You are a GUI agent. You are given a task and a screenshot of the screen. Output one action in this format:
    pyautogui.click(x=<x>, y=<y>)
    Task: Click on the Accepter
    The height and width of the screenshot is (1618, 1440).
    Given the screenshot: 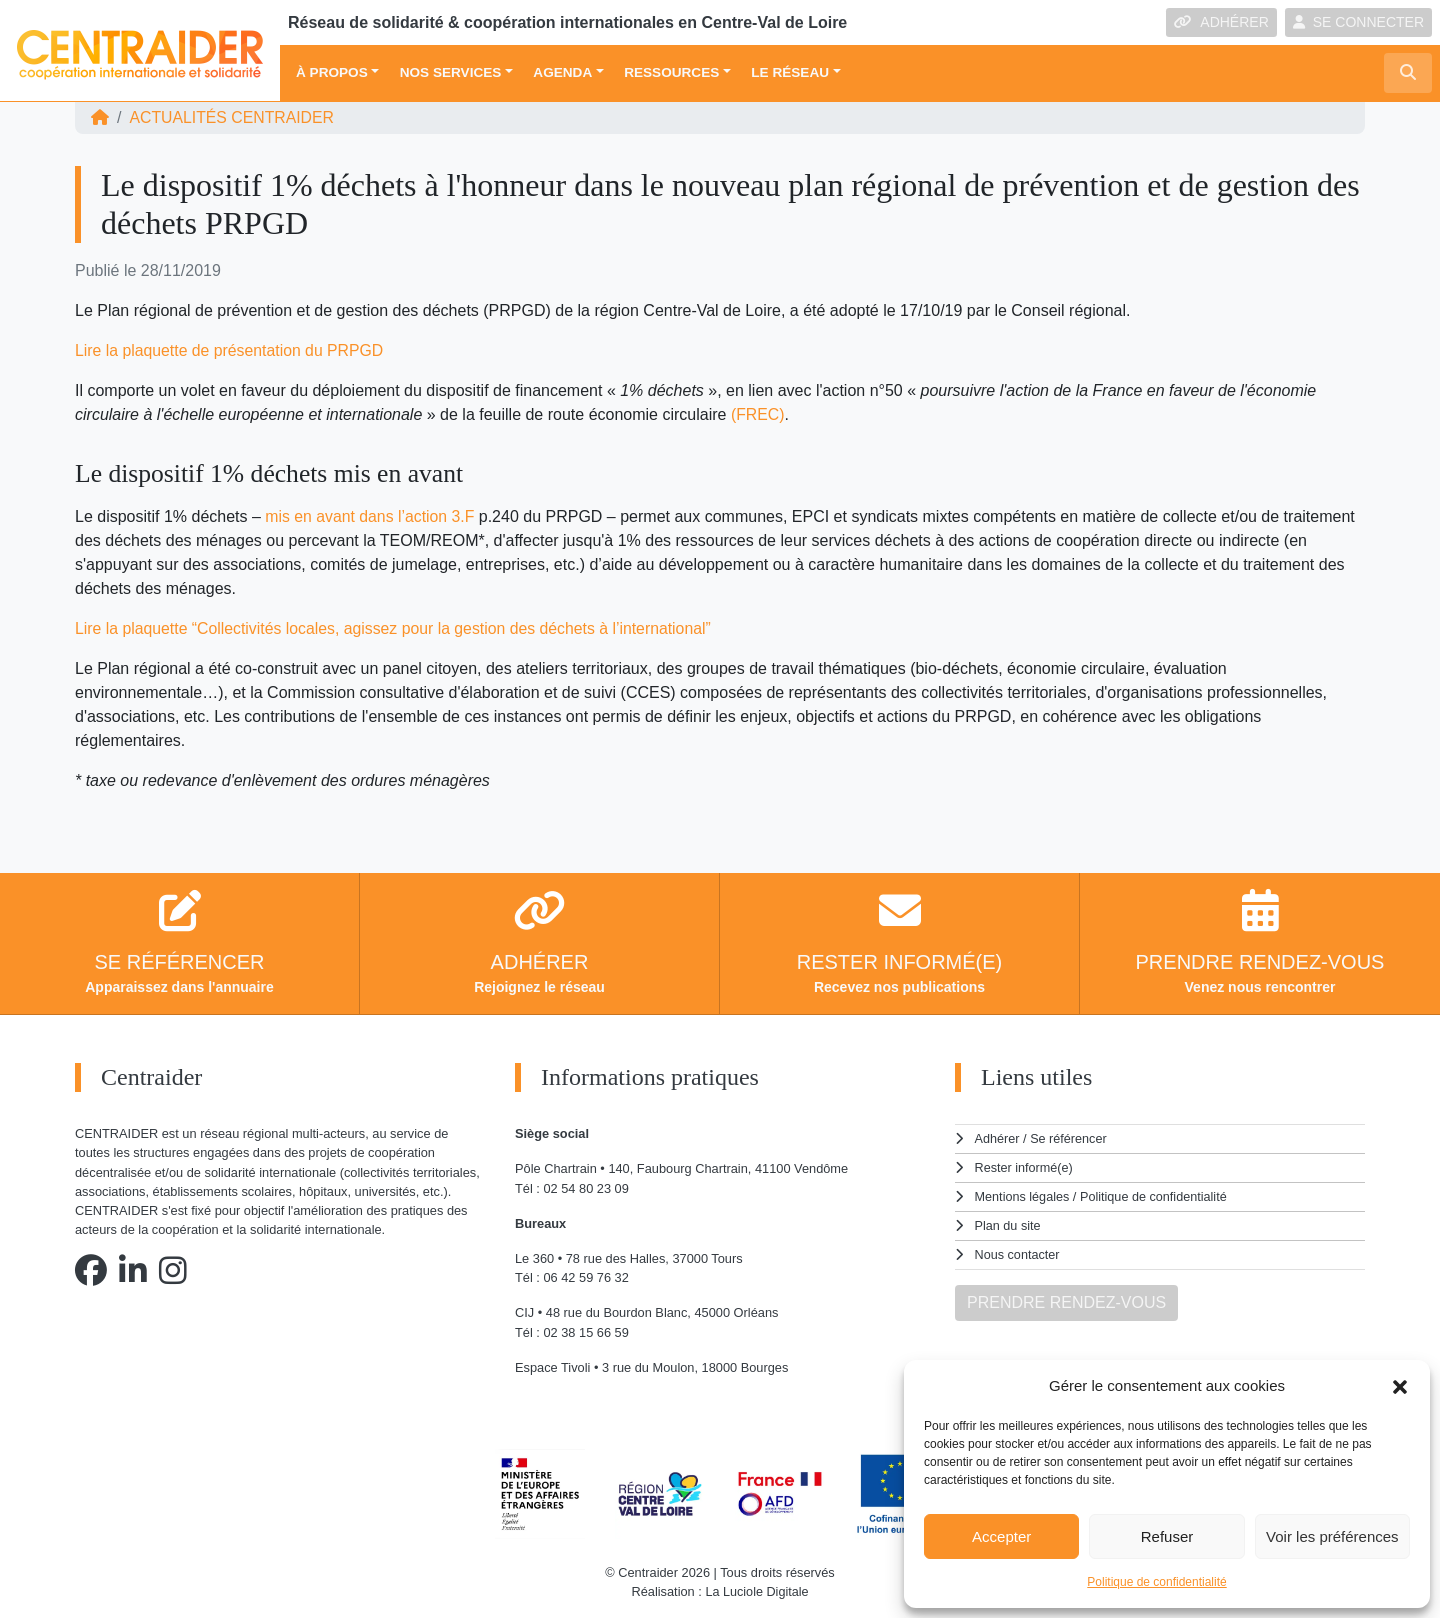 What is the action you would take?
    pyautogui.click(x=1001, y=1536)
    